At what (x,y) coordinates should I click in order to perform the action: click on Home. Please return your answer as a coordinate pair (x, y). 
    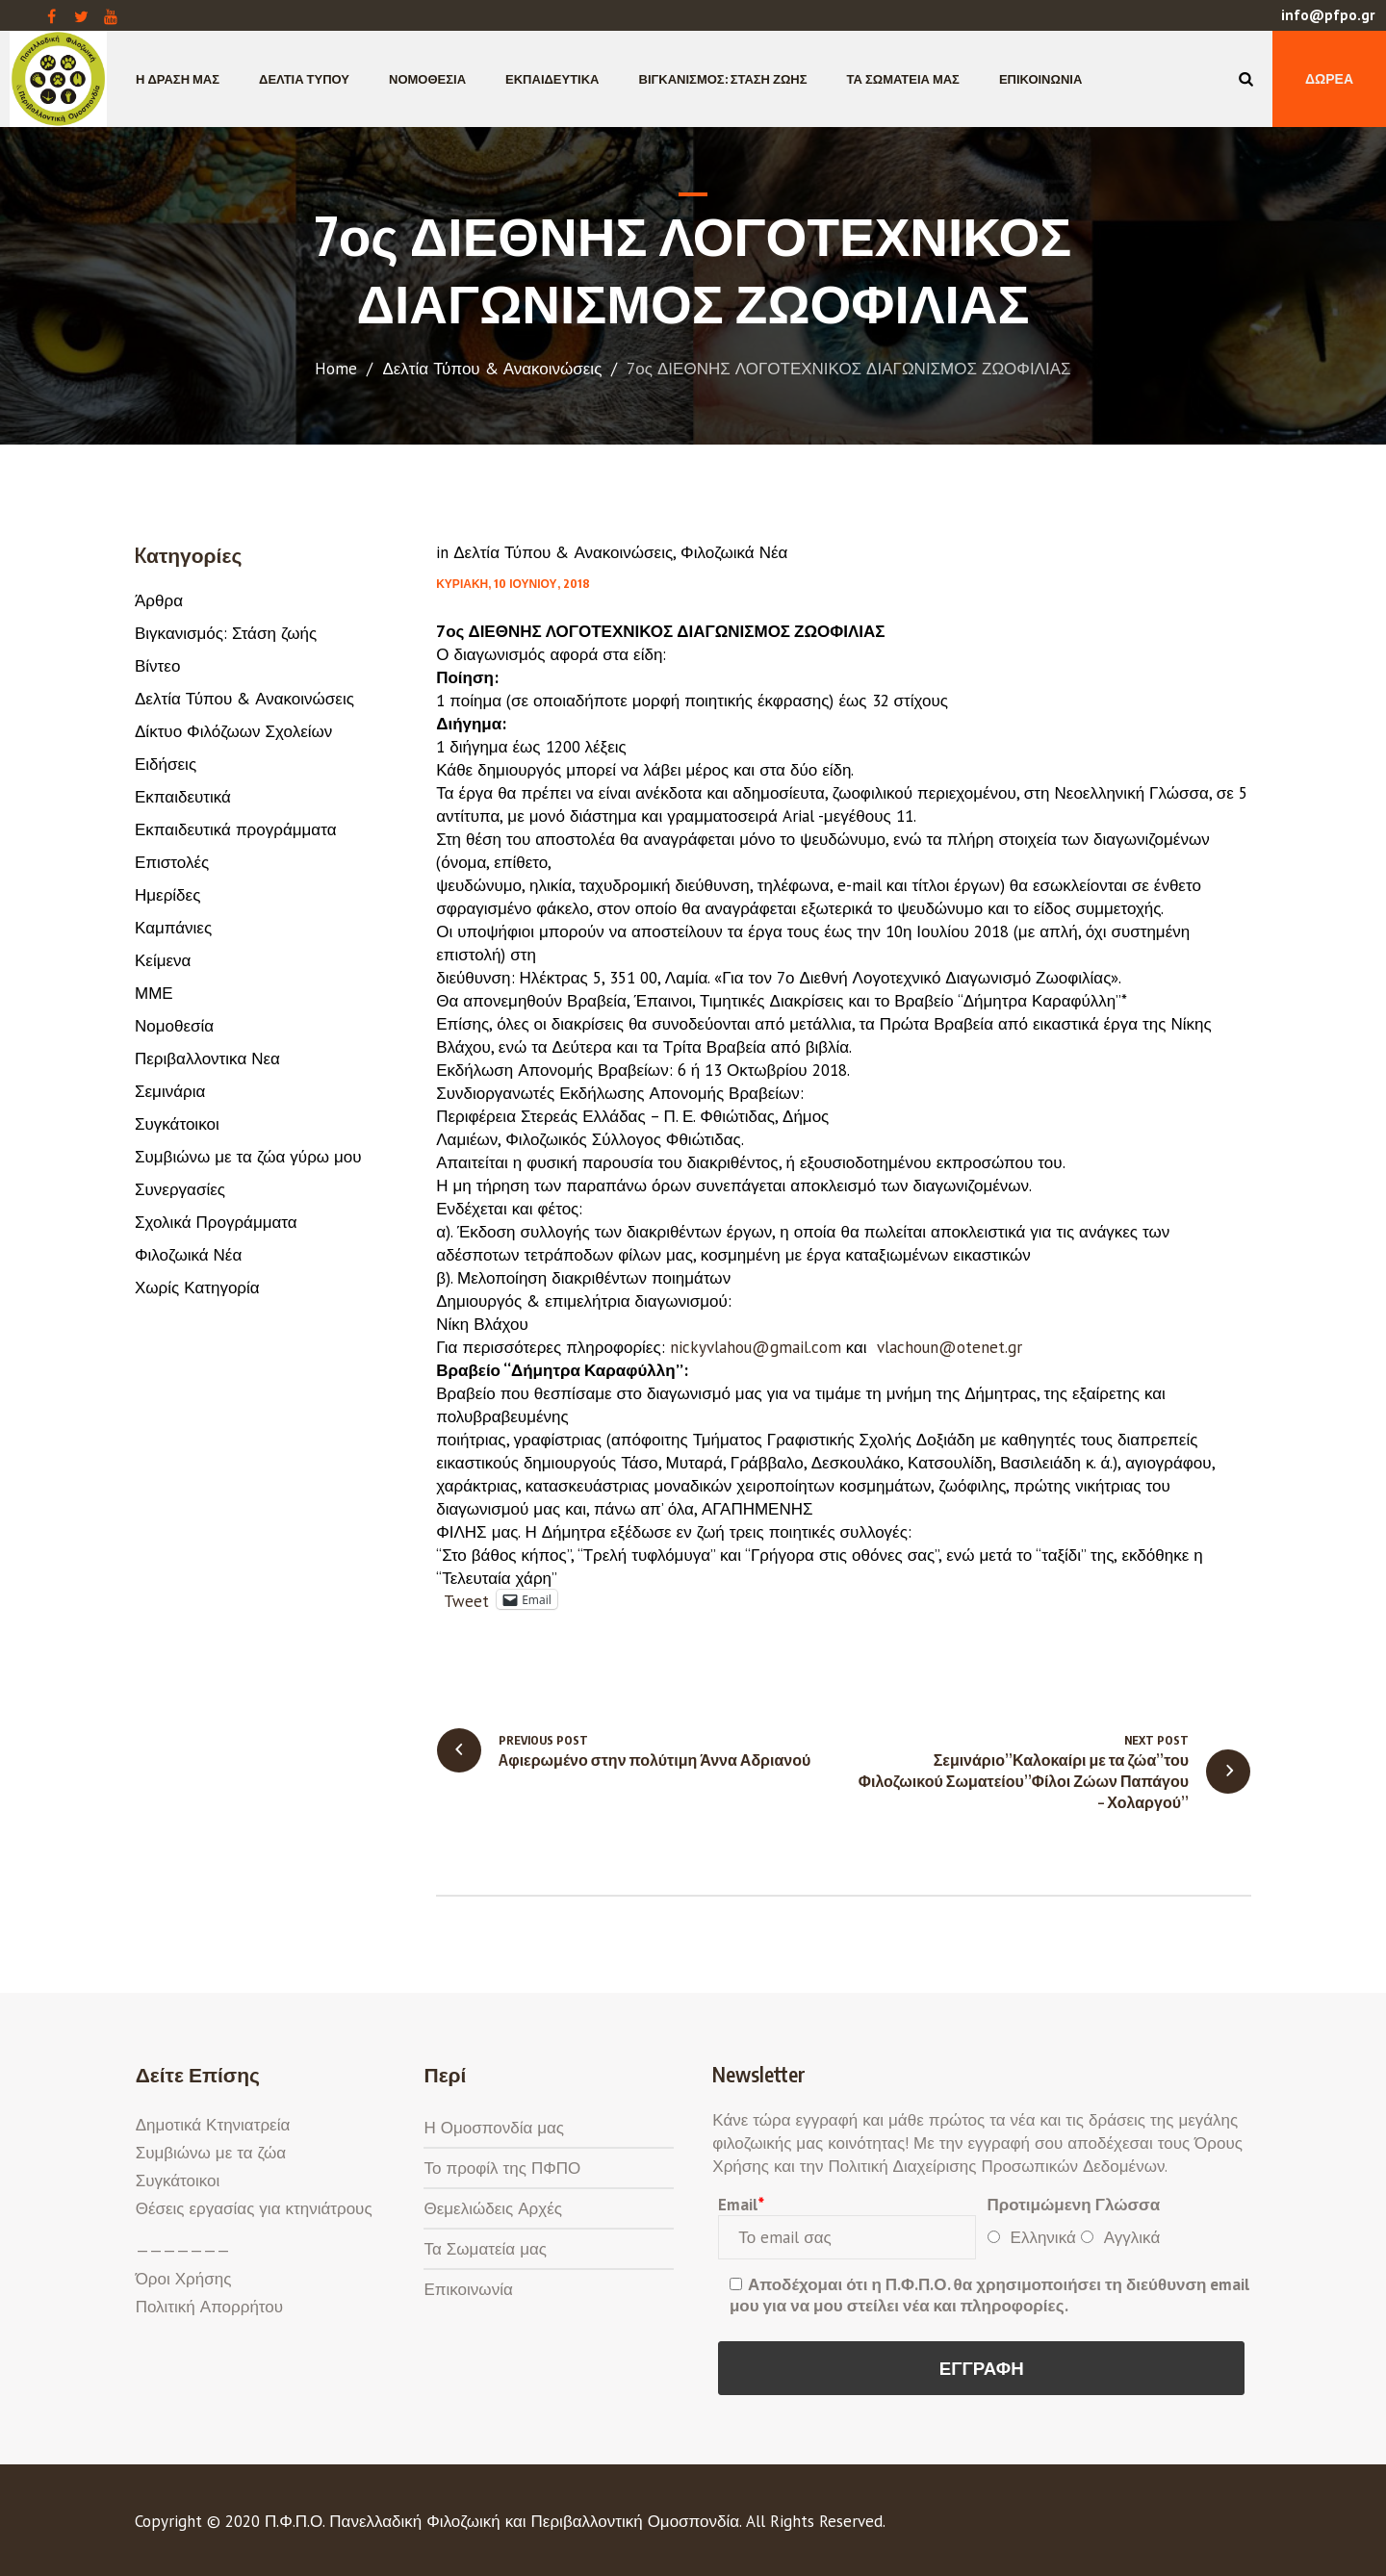
    Looking at the image, I should click on (336, 368).